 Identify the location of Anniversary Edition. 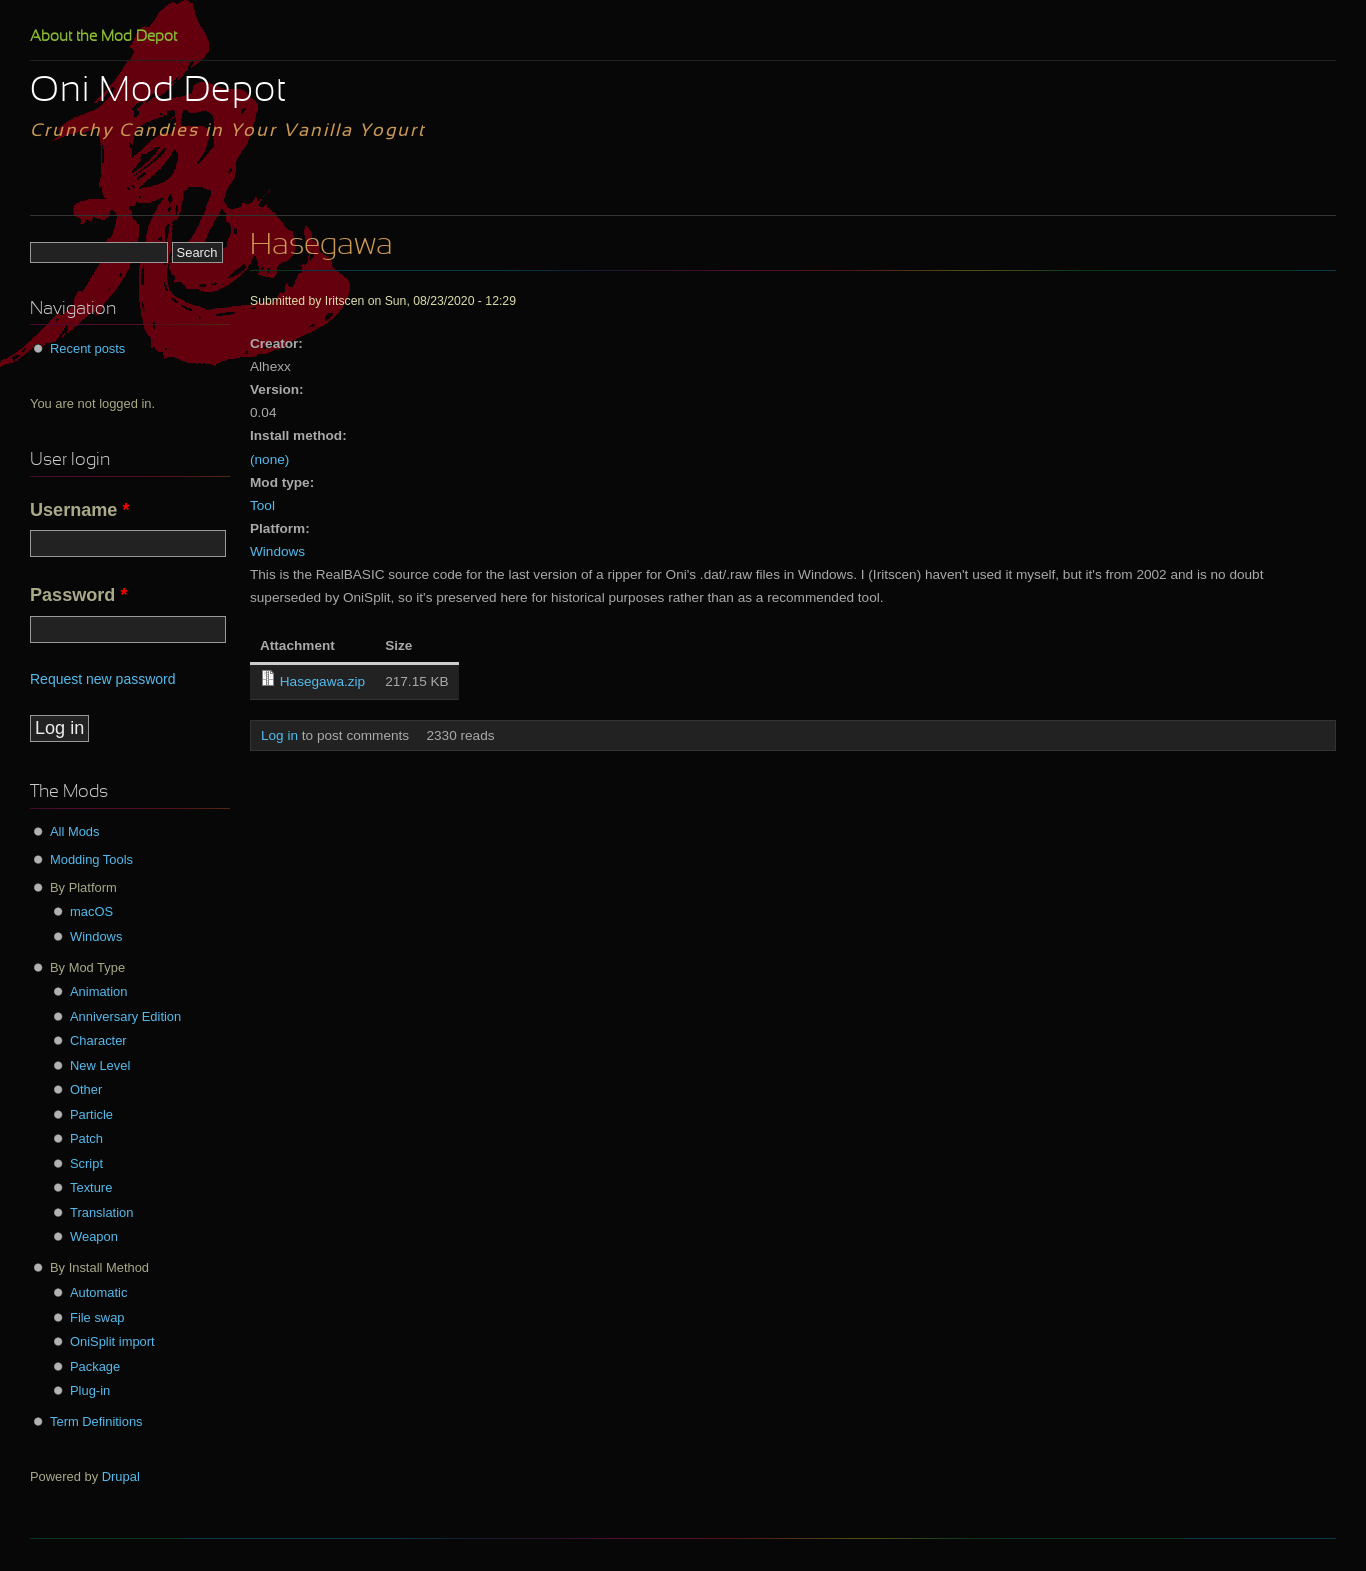
(125, 1016).